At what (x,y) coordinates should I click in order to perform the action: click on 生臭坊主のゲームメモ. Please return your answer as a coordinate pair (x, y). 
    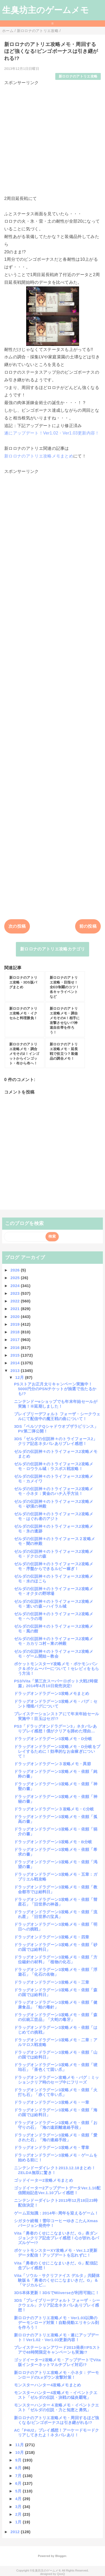
    Looking at the image, I should click on (45, 10).